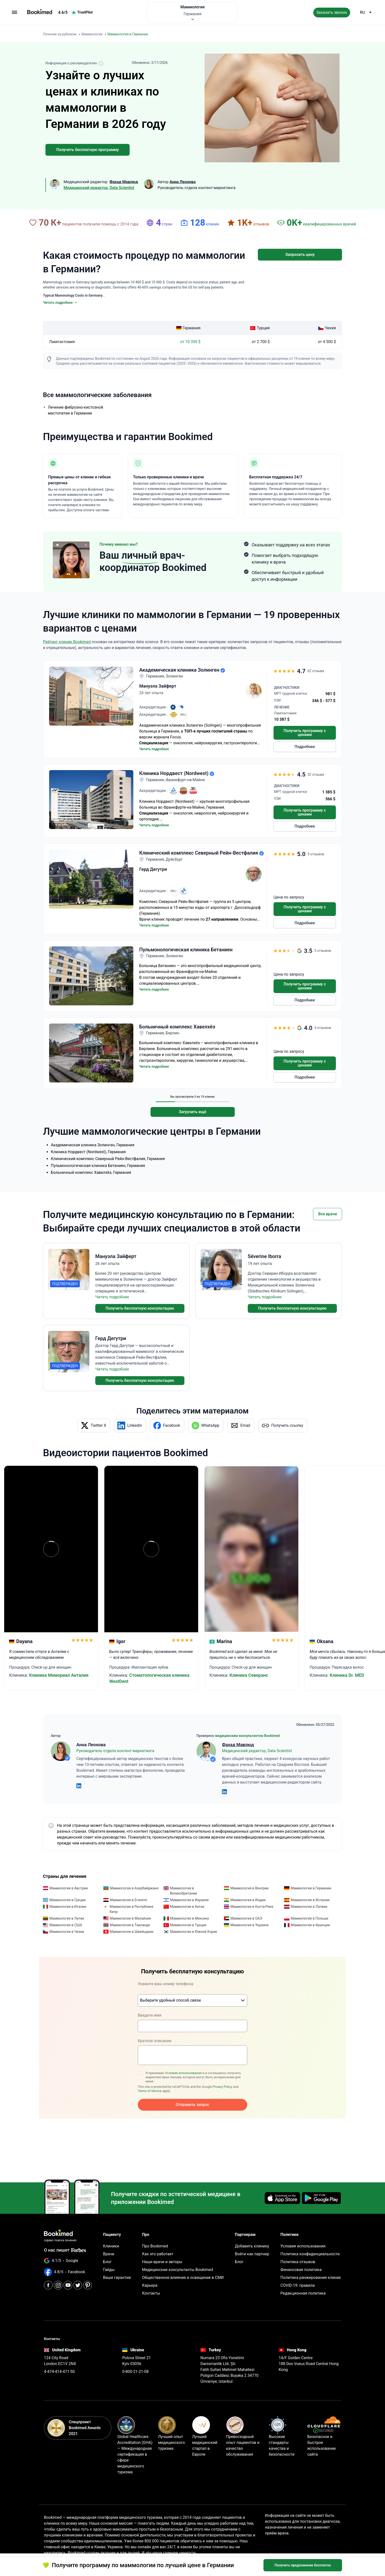 This screenshot has width=385, height=2576. I want to click on Запросить цену, so click(300, 254).